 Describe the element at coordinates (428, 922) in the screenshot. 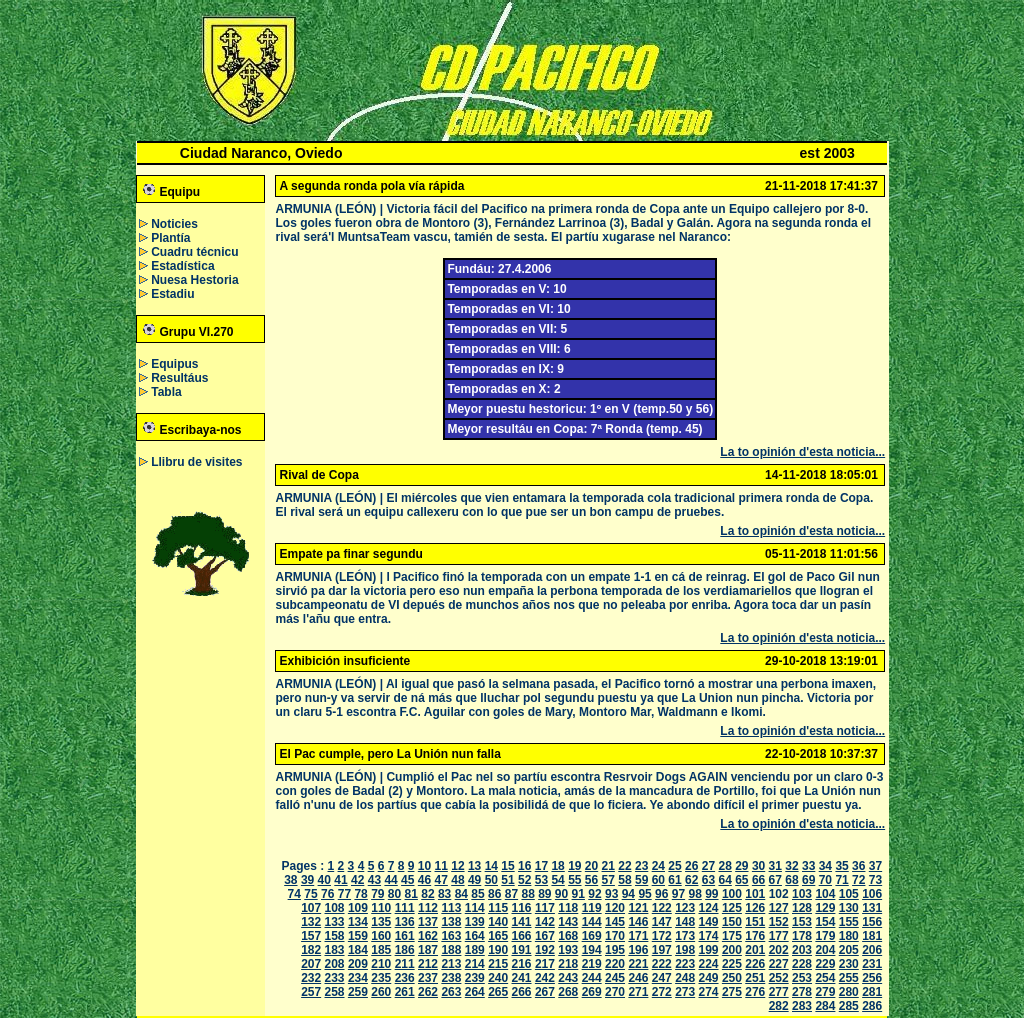

I see `137` at that location.